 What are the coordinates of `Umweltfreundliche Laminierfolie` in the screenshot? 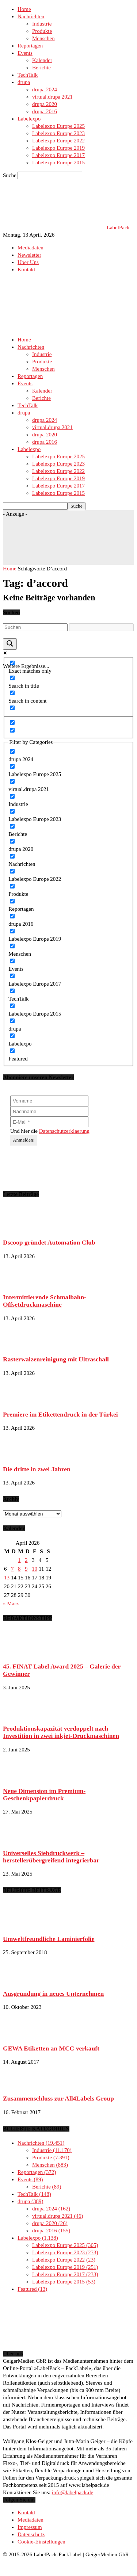 It's located at (48, 1938).